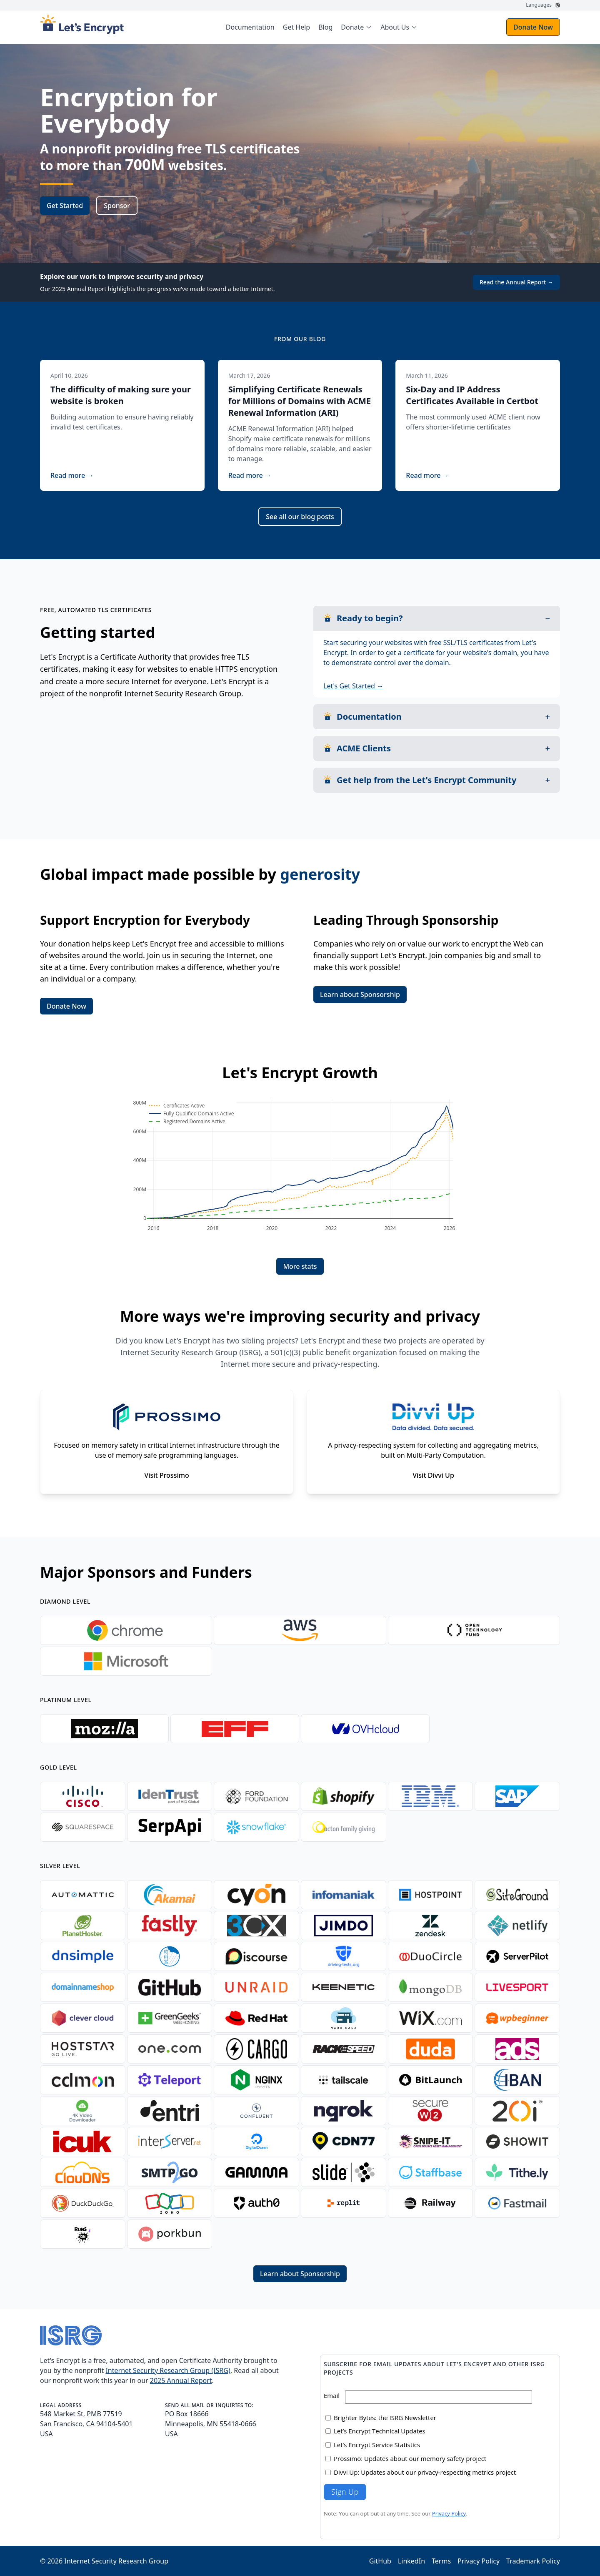  What do you see at coordinates (533, 27) in the screenshot?
I see `Donate Now` at bounding box center [533, 27].